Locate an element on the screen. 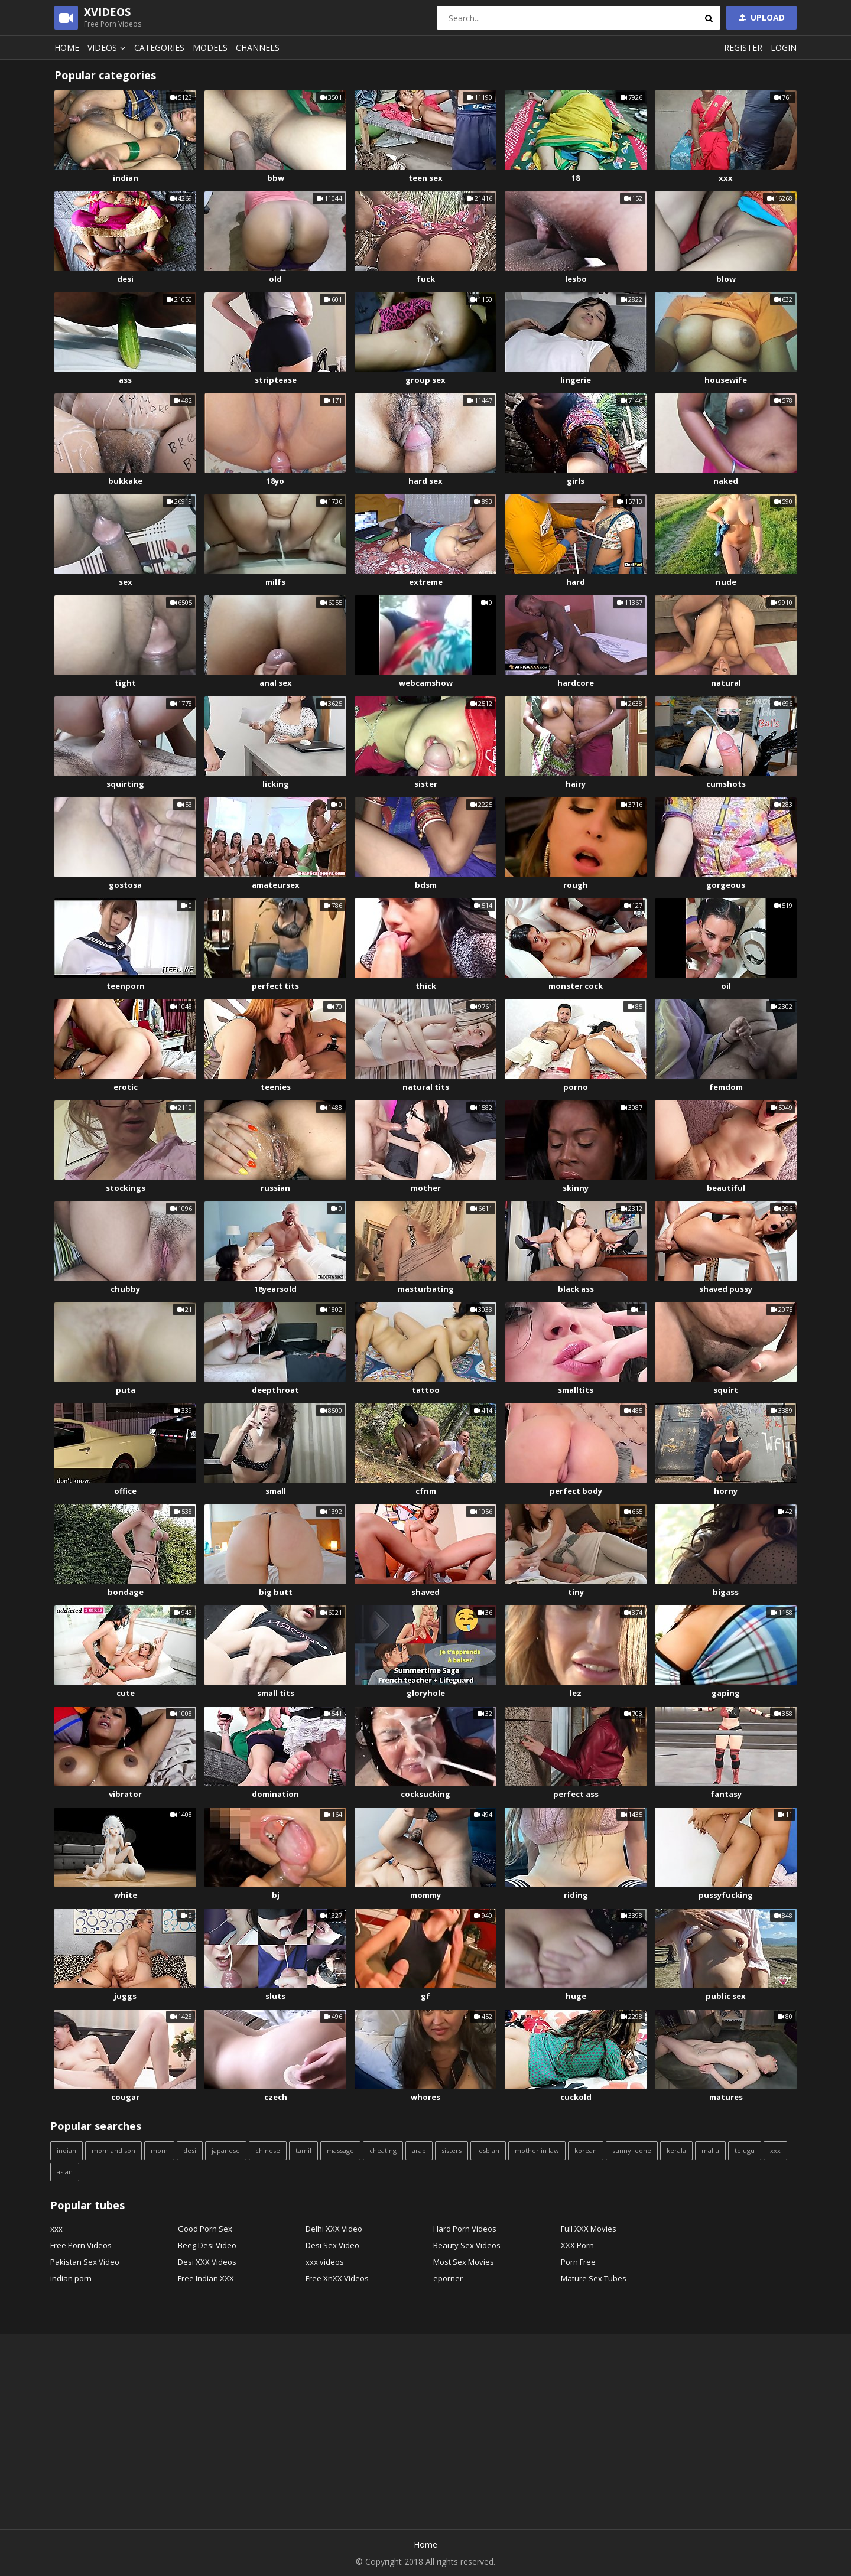 The width and height of the screenshot is (851, 2576). cougar is located at coordinates (125, 2097).